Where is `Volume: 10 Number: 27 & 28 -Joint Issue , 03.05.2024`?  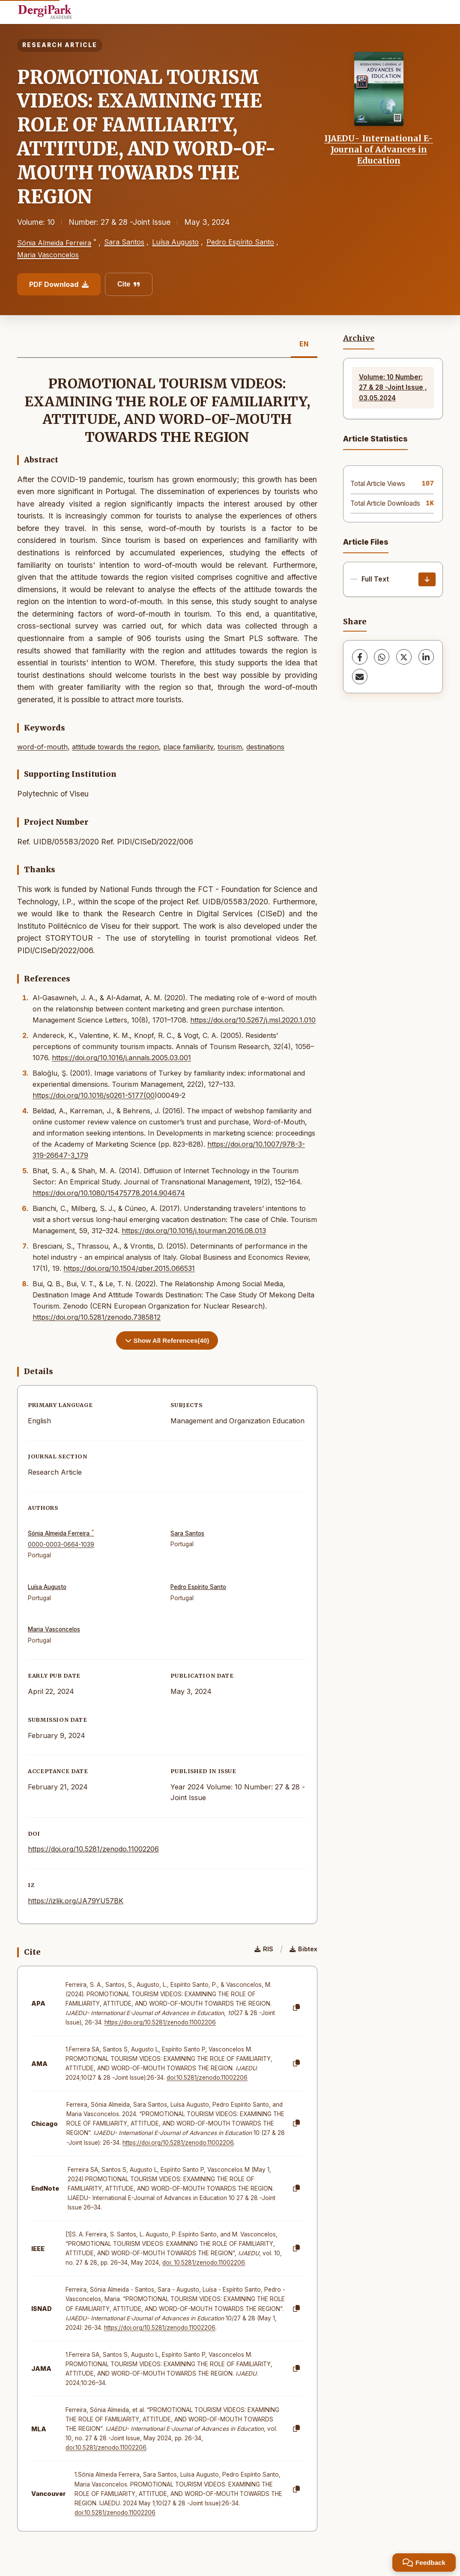 Volume: 10 Number: 27 & 28 -Joint Issue , 03.05.2024 is located at coordinates (393, 387).